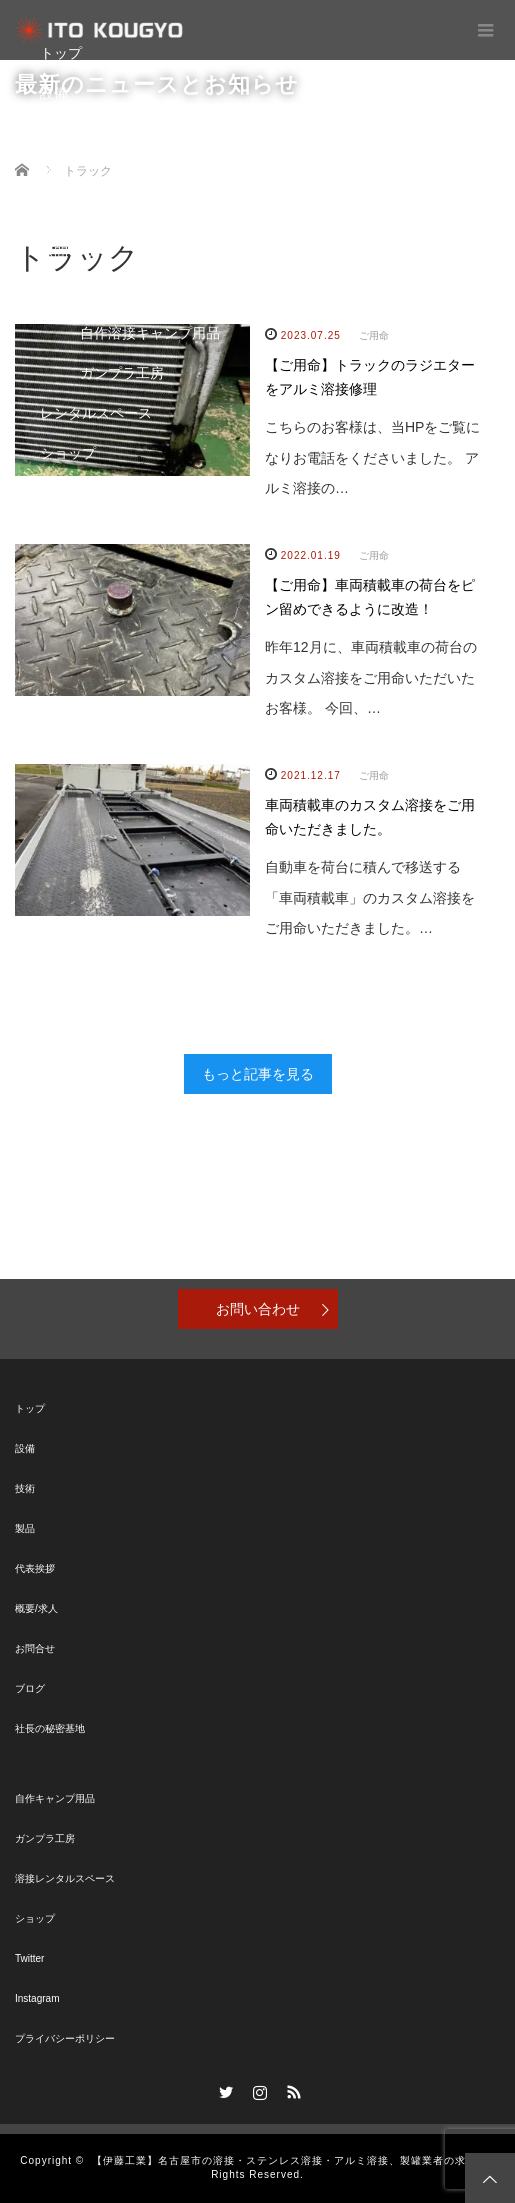 Image resolution: width=515 pixels, height=2203 pixels. What do you see at coordinates (122, 373) in the screenshot?
I see `ガンプラ工房` at bounding box center [122, 373].